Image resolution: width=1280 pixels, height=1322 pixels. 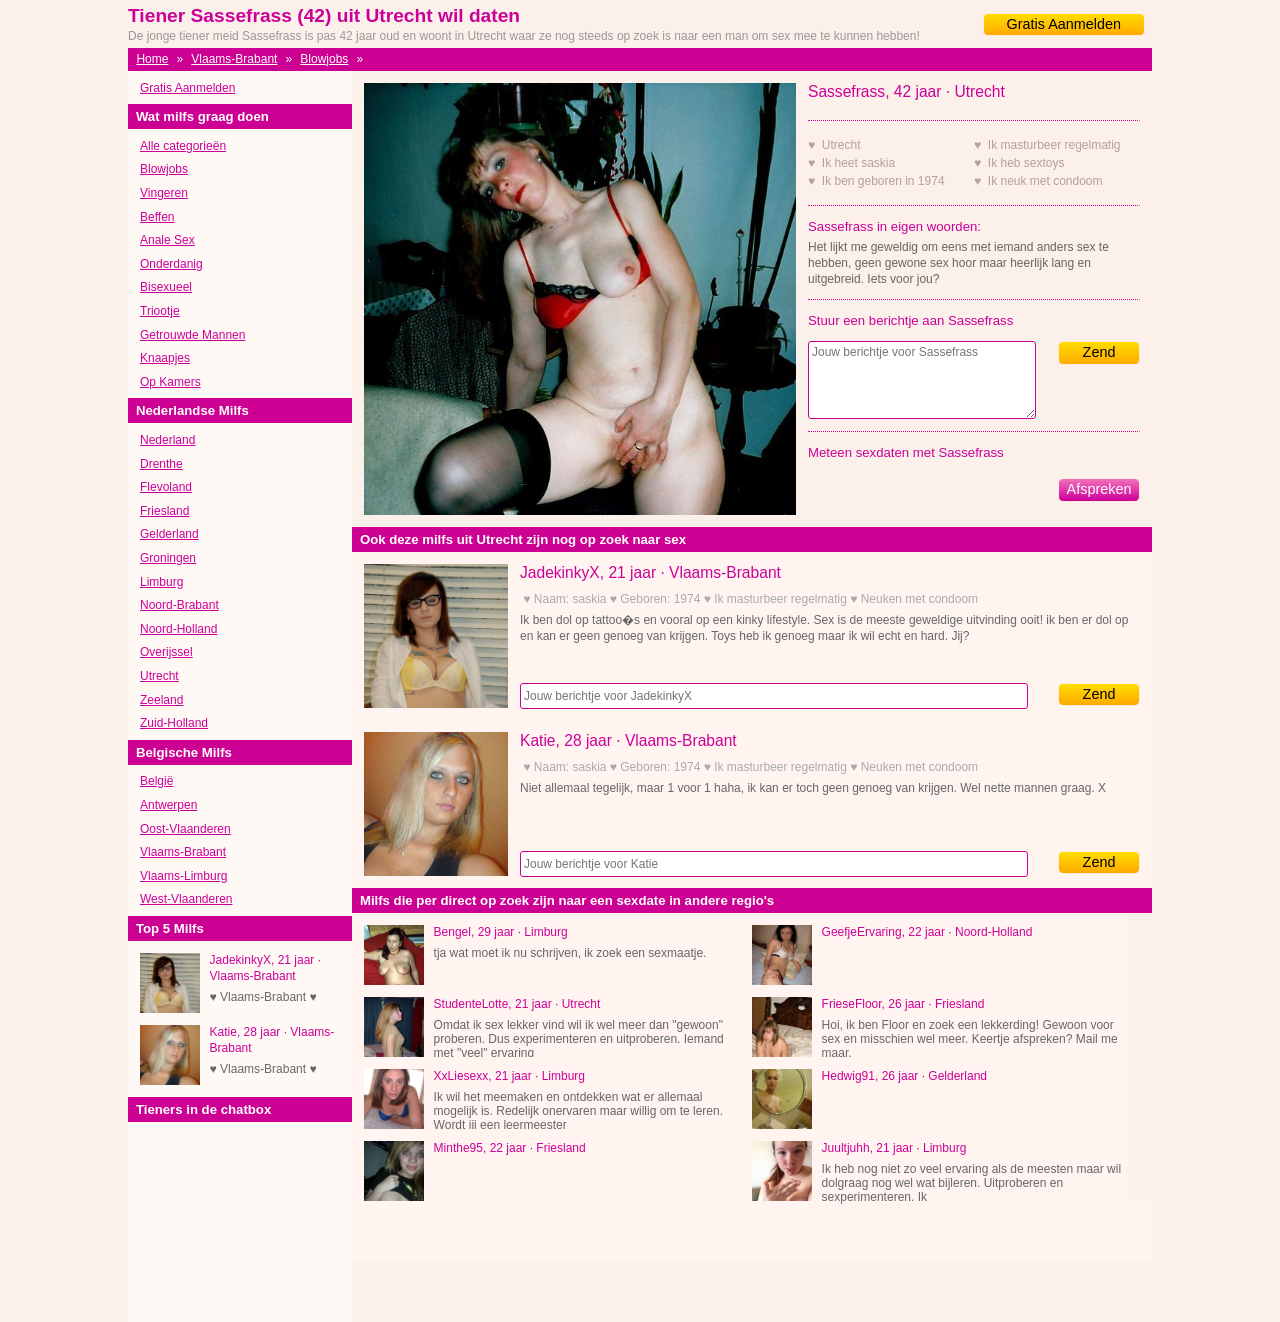 What do you see at coordinates (166, 287) in the screenshot?
I see `Bisexueel` at bounding box center [166, 287].